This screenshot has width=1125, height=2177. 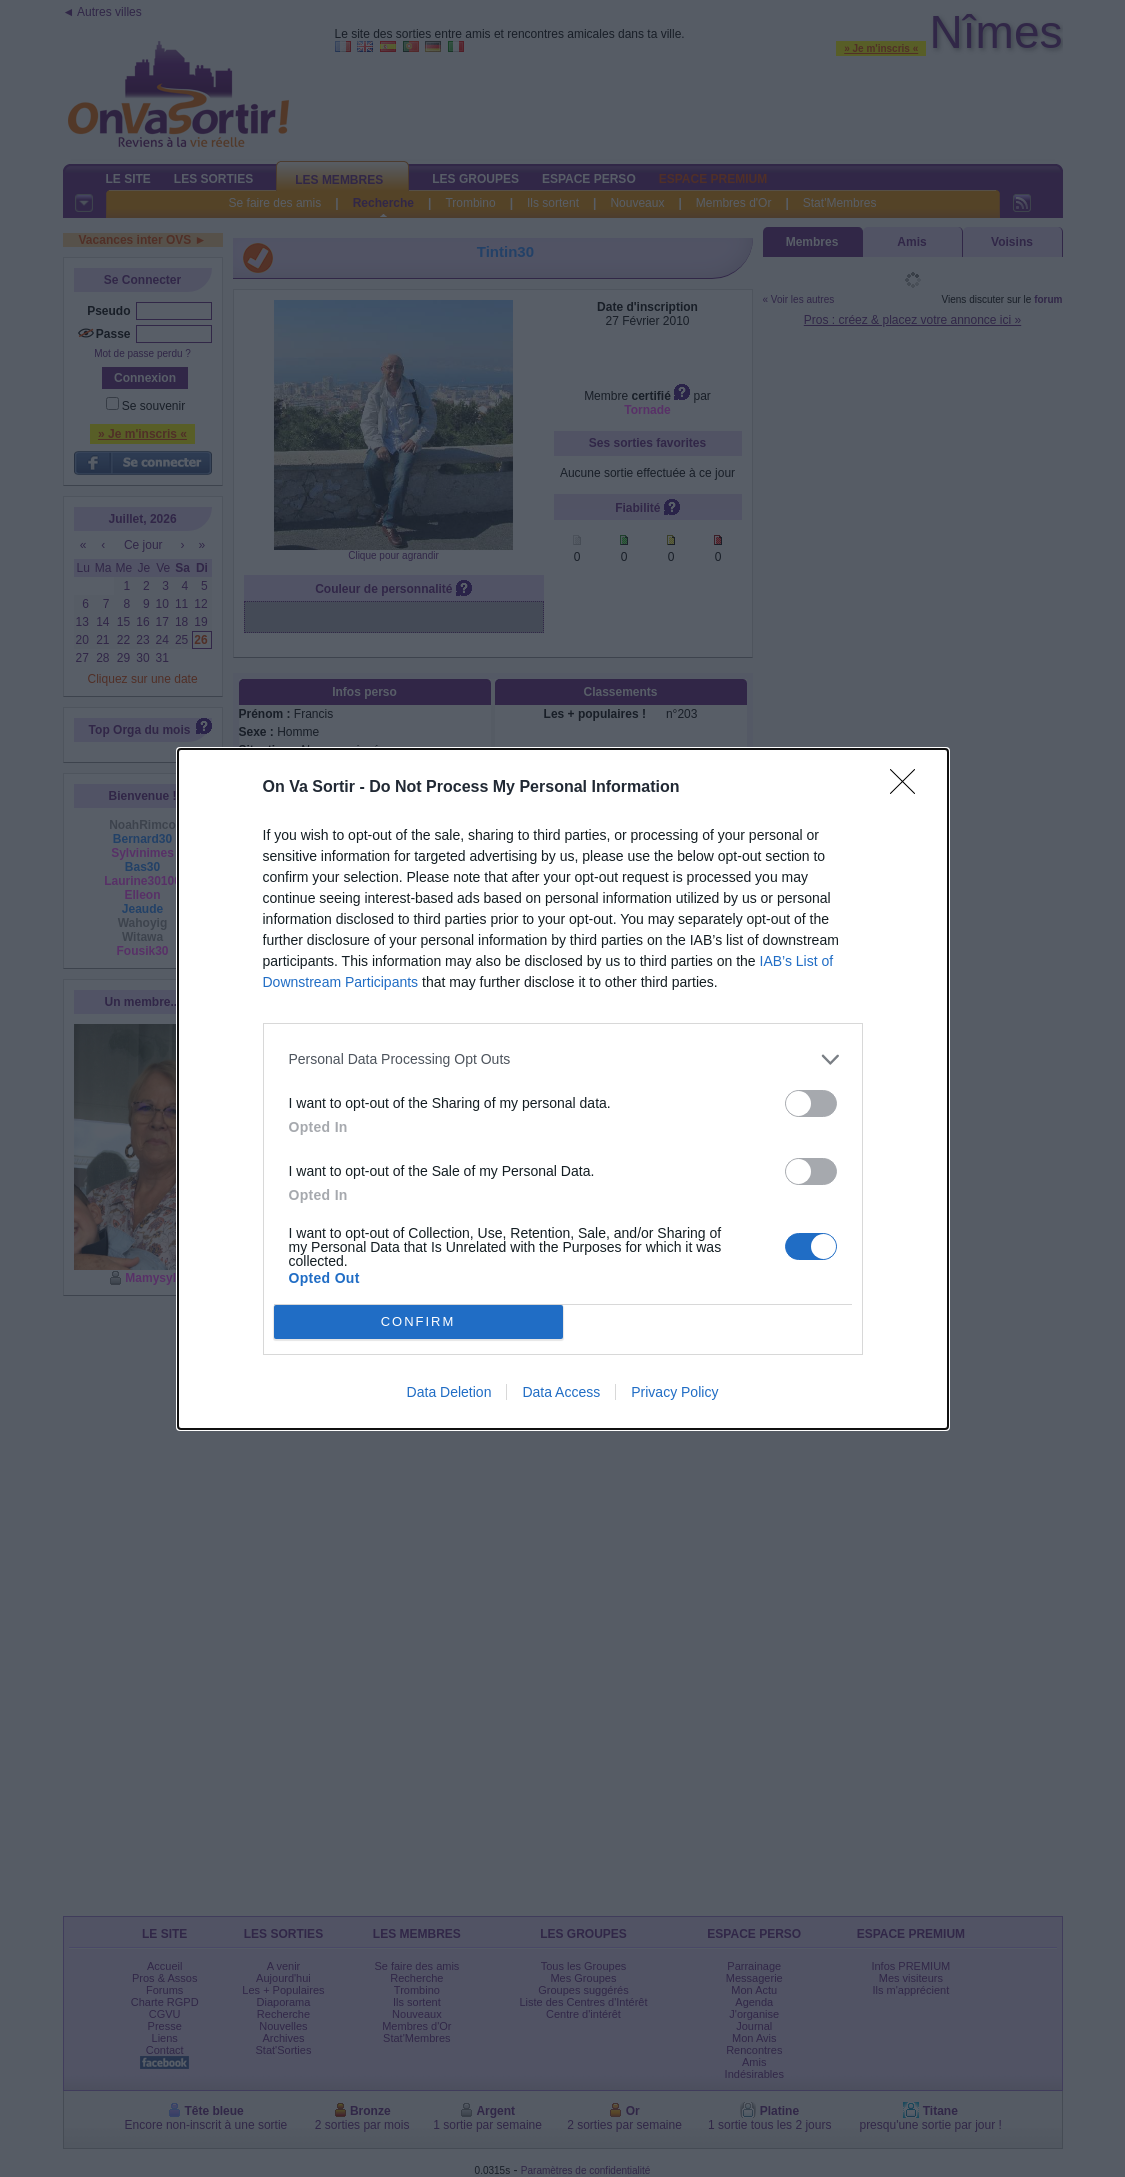 I want to click on Data Access, so click(x=561, y=1392).